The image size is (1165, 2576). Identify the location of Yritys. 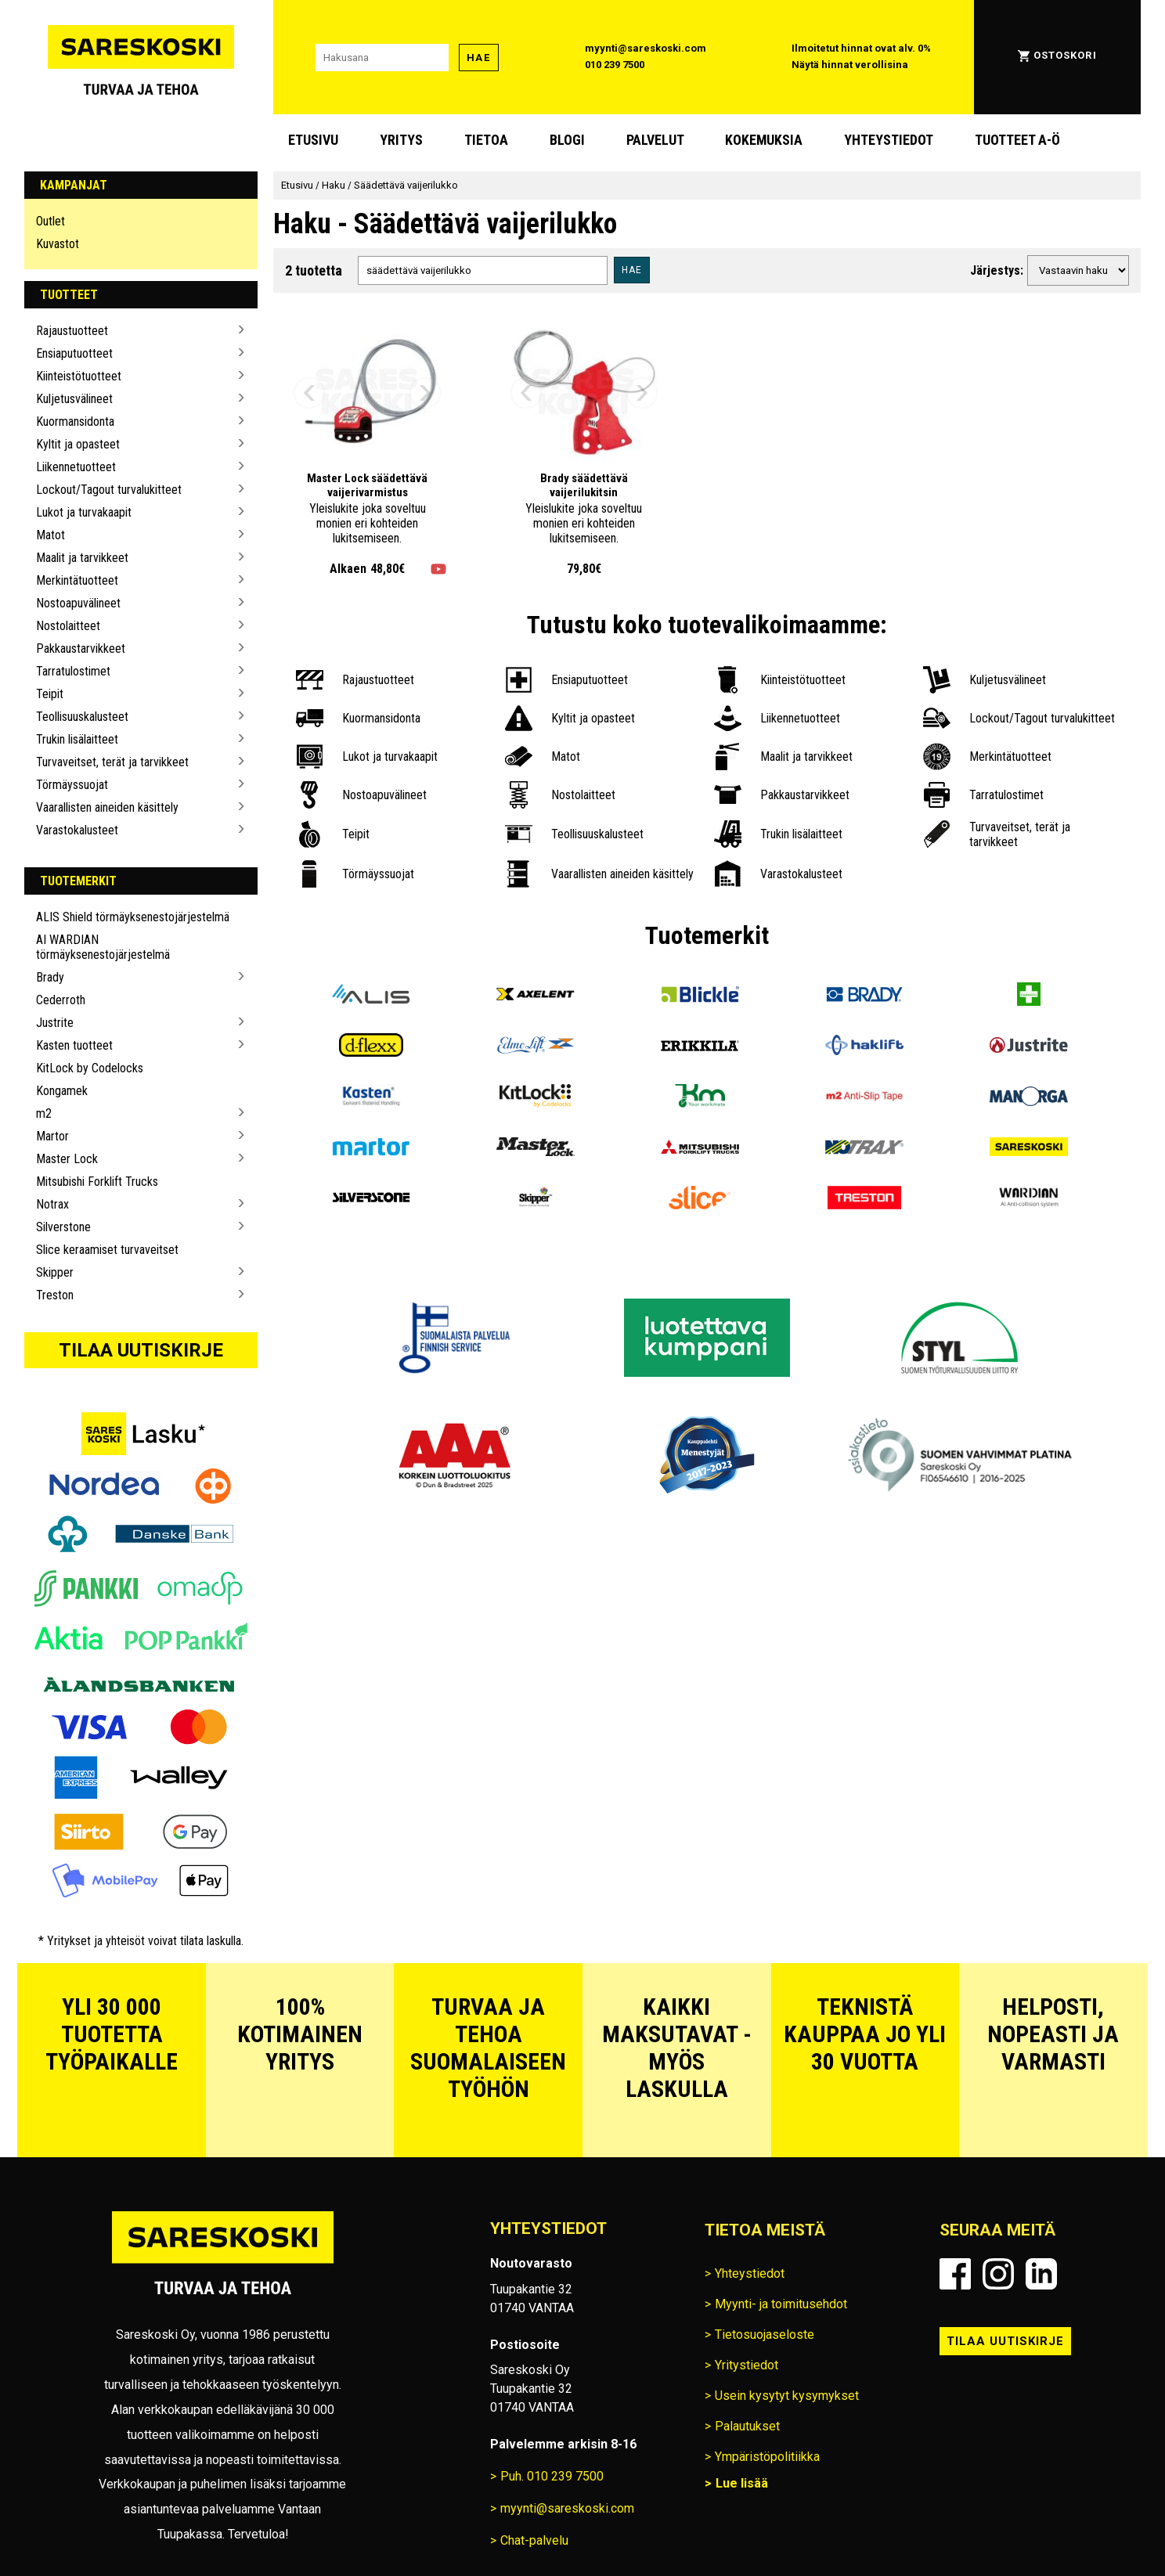
(401, 140).